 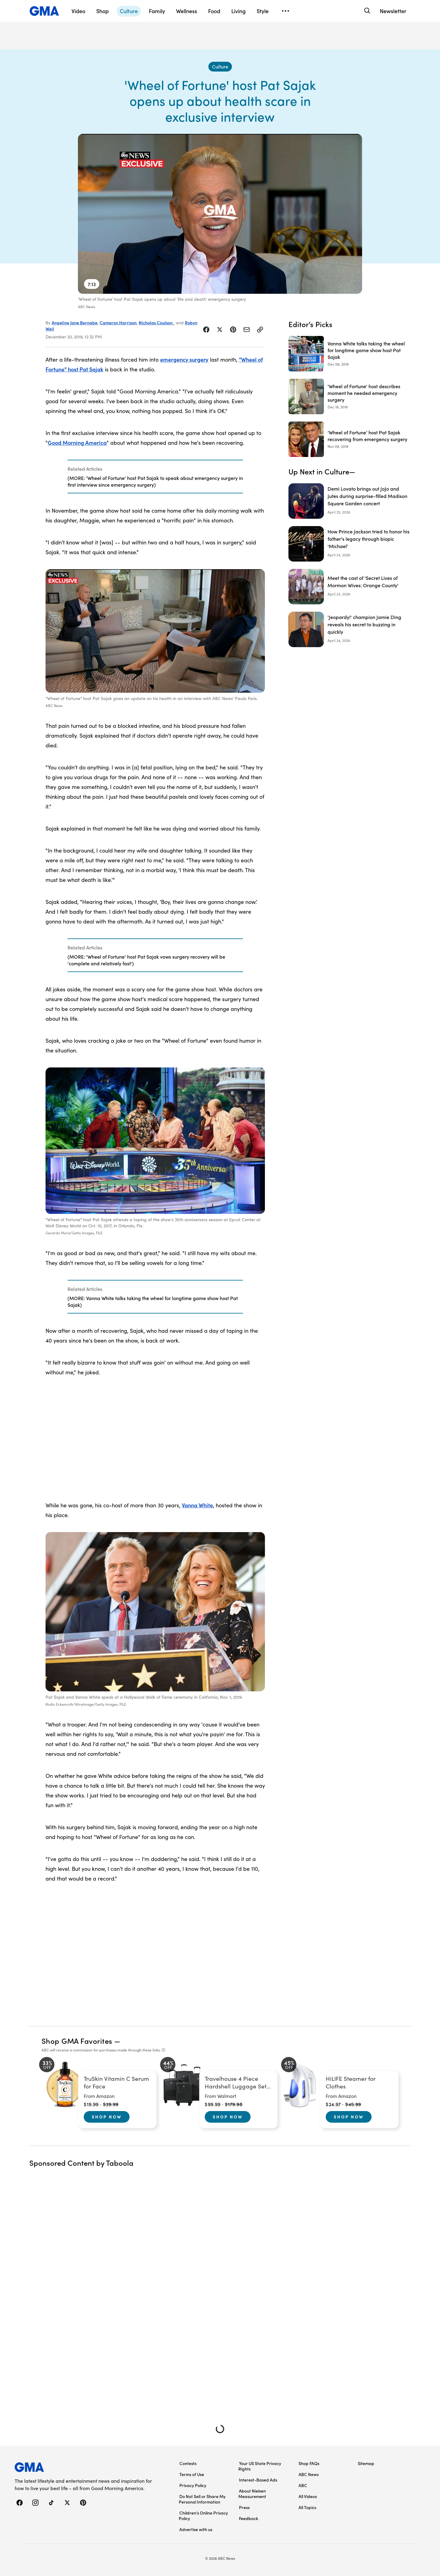 What do you see at coordinates (260, 329) in the screenshot?
I see `[Copy Link]` at bounding box center [260, 329].